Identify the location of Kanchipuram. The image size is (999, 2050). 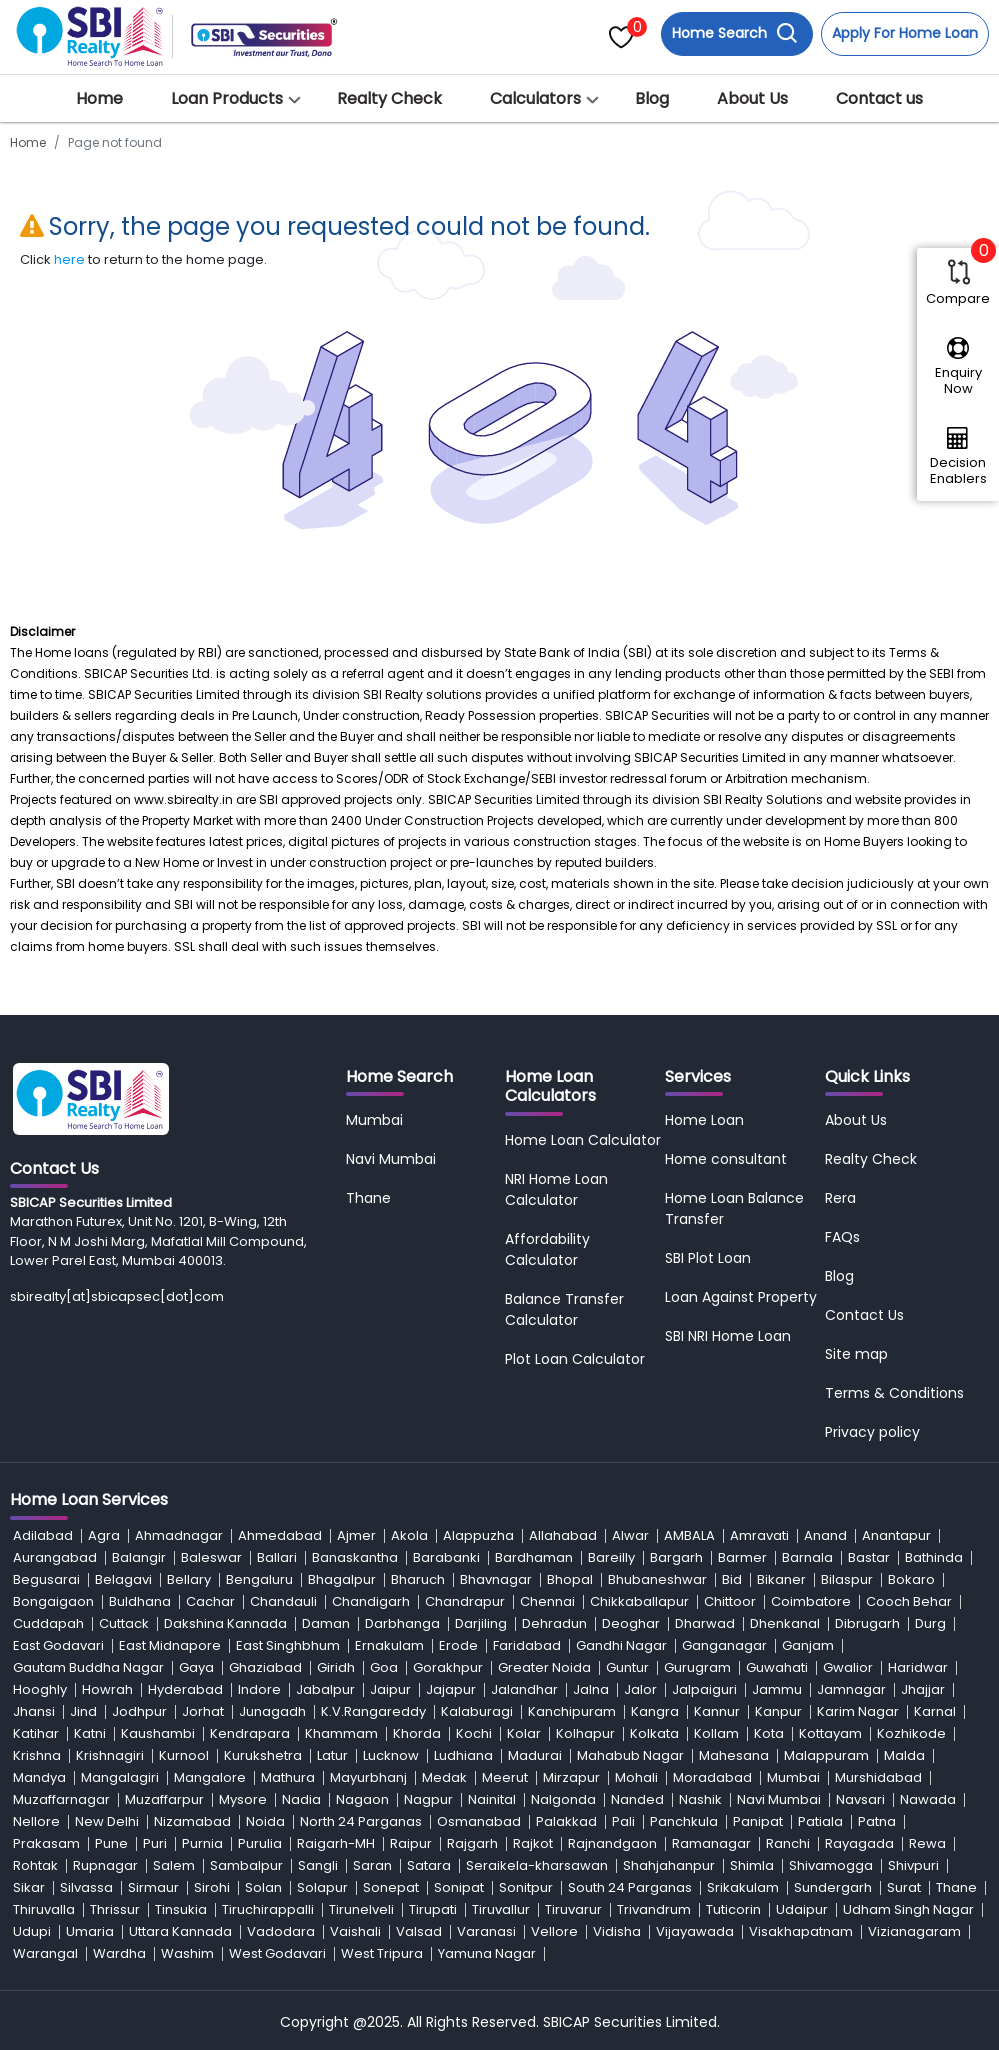
(572, 1711).